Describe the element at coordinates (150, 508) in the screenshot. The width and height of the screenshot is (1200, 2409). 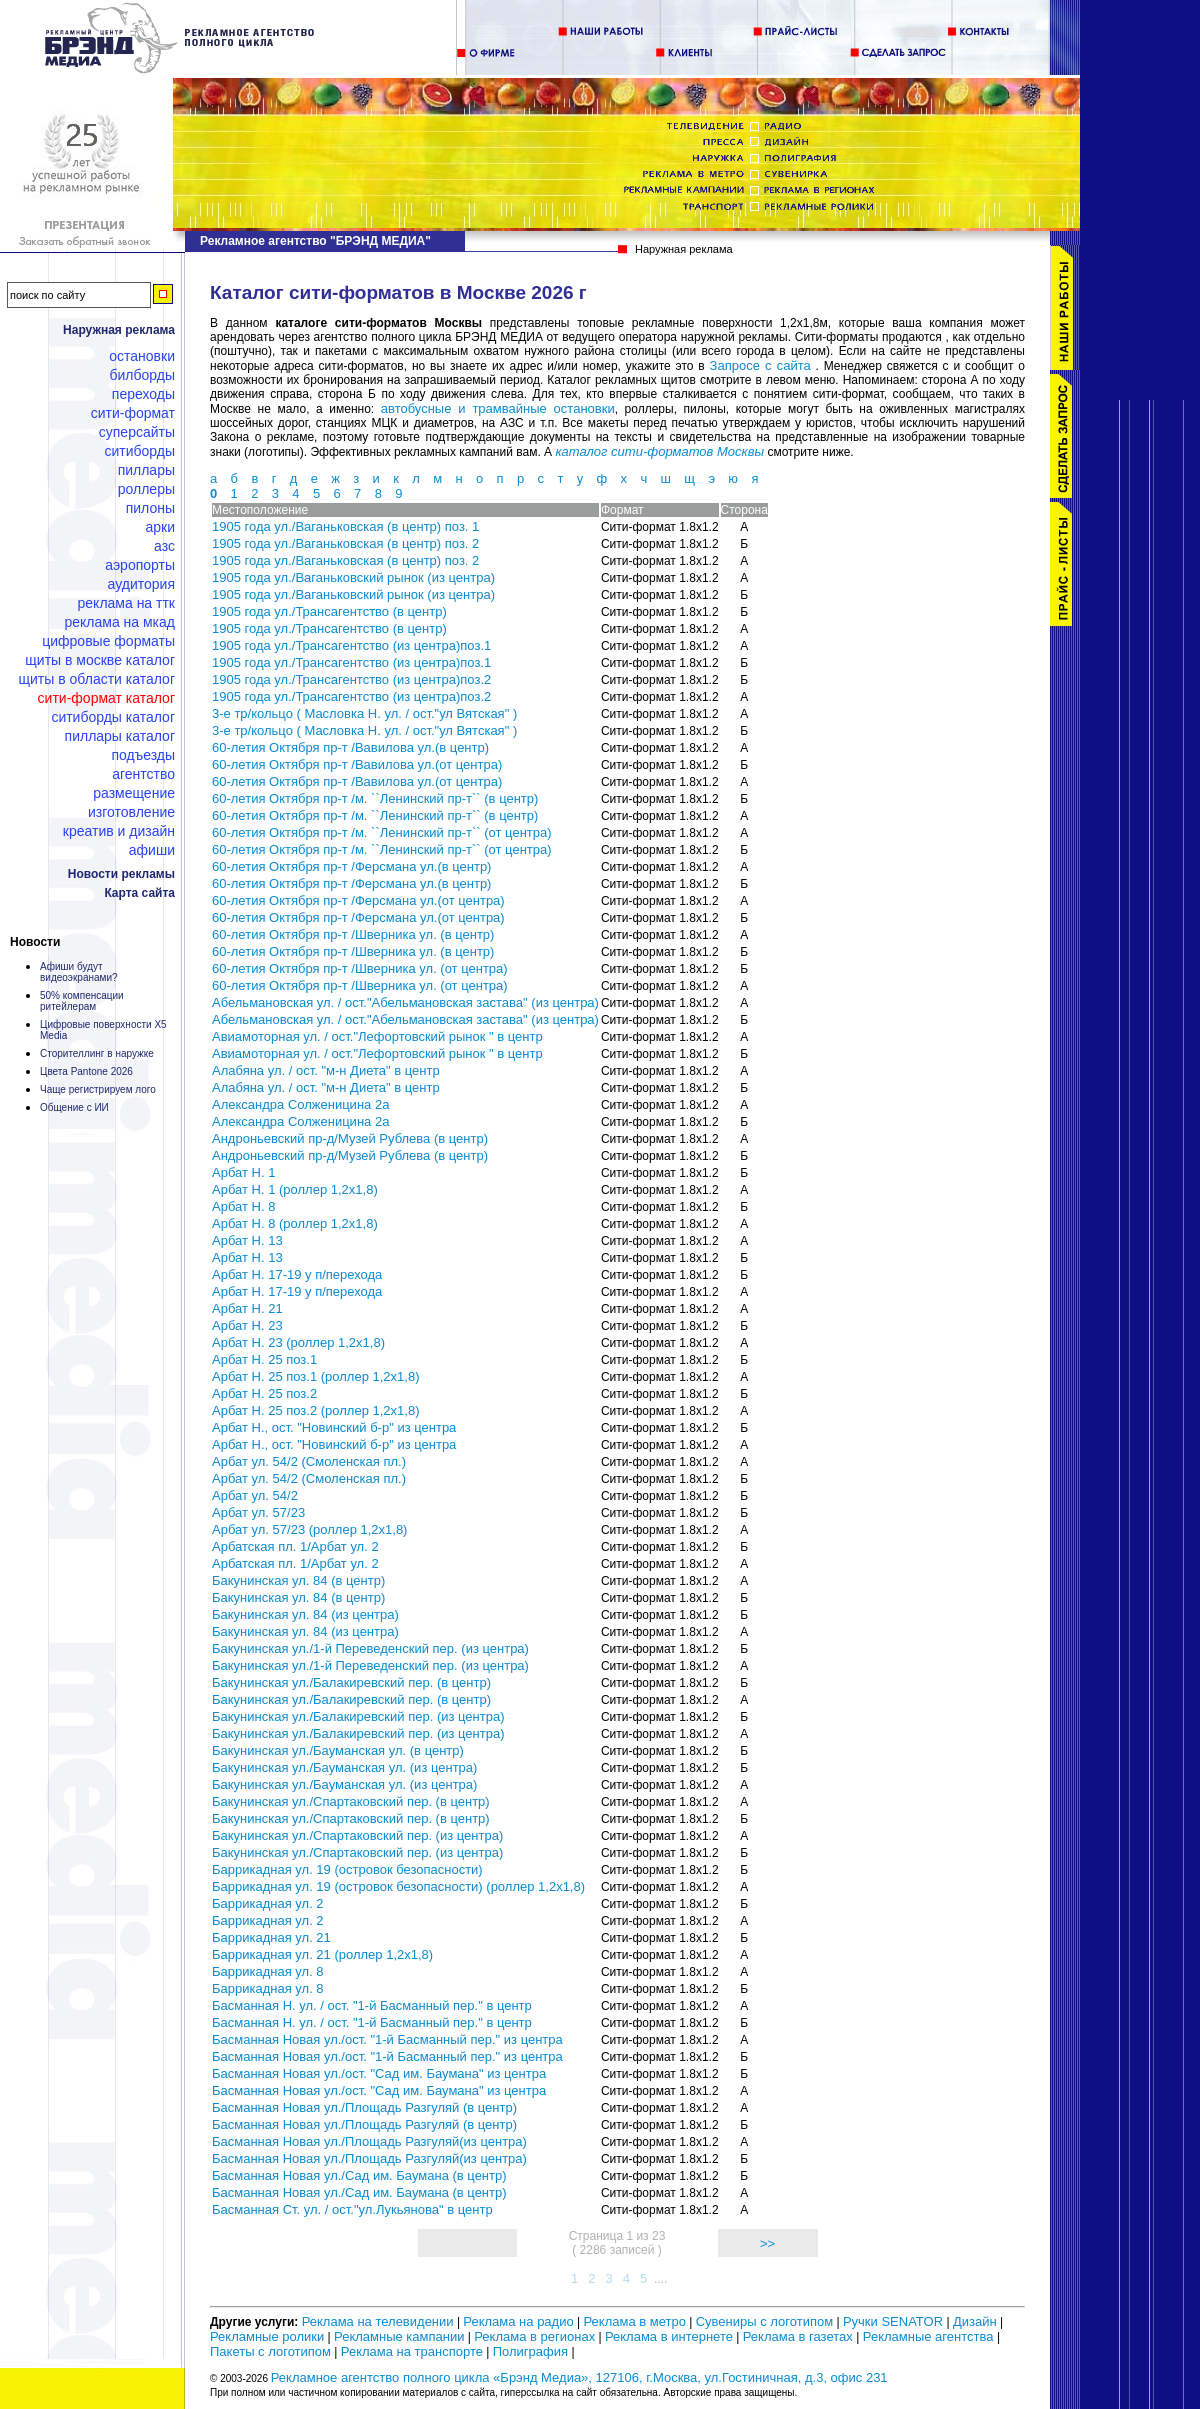
I see `Пилоны` at that location.